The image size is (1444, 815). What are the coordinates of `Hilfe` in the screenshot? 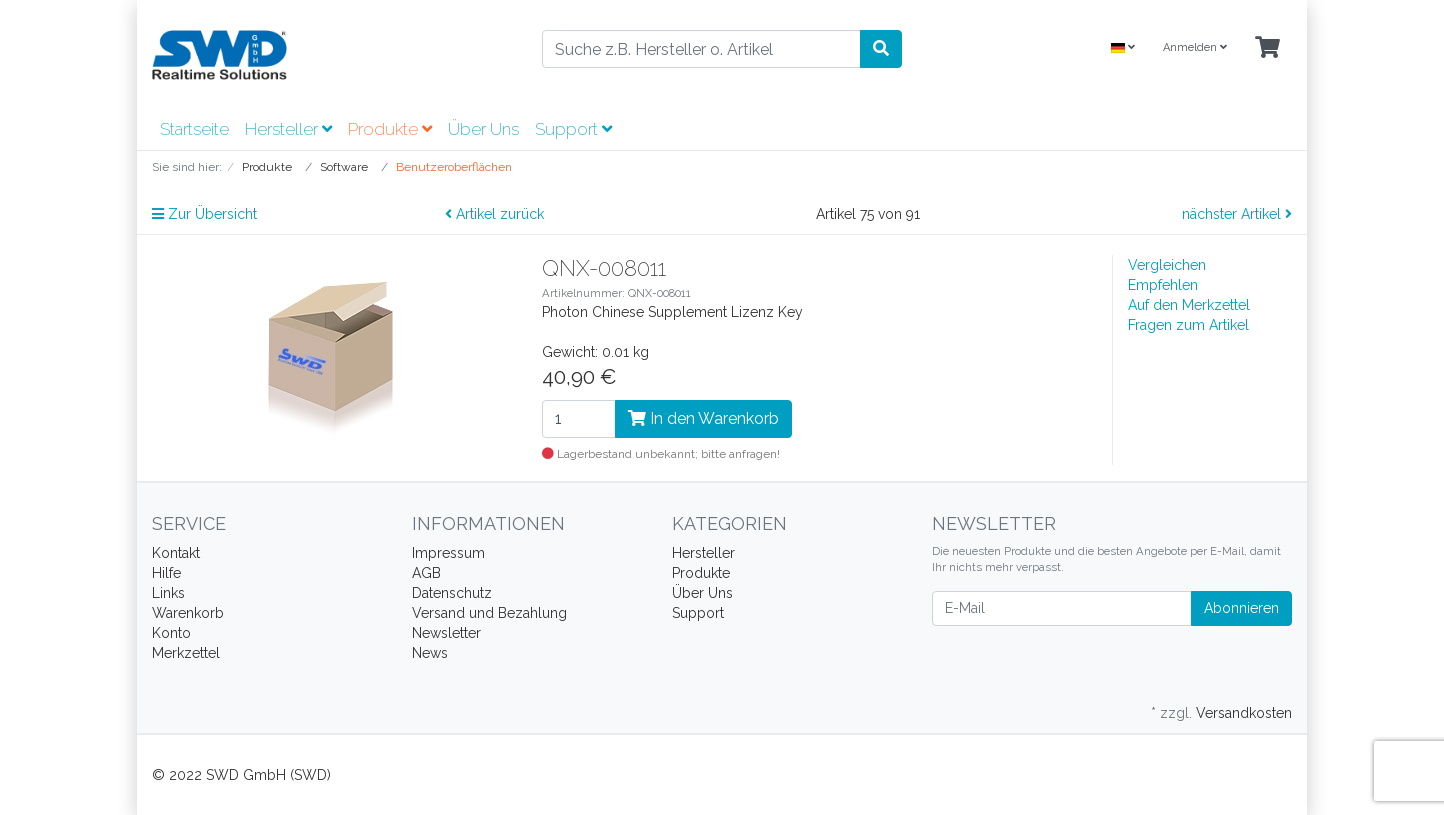 It's located at (166, 573).